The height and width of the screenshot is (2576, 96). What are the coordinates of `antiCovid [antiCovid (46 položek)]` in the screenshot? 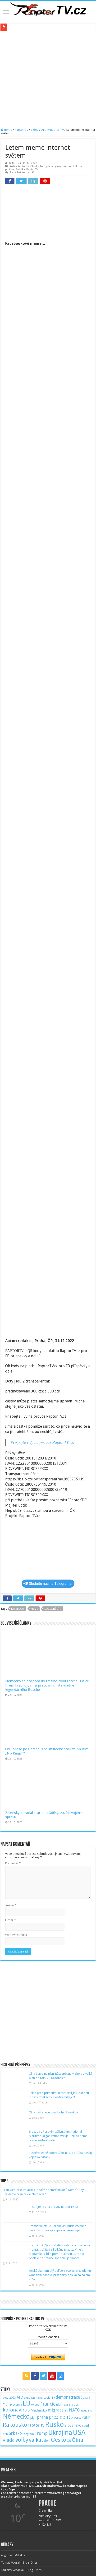 It's located at (30, 2397).